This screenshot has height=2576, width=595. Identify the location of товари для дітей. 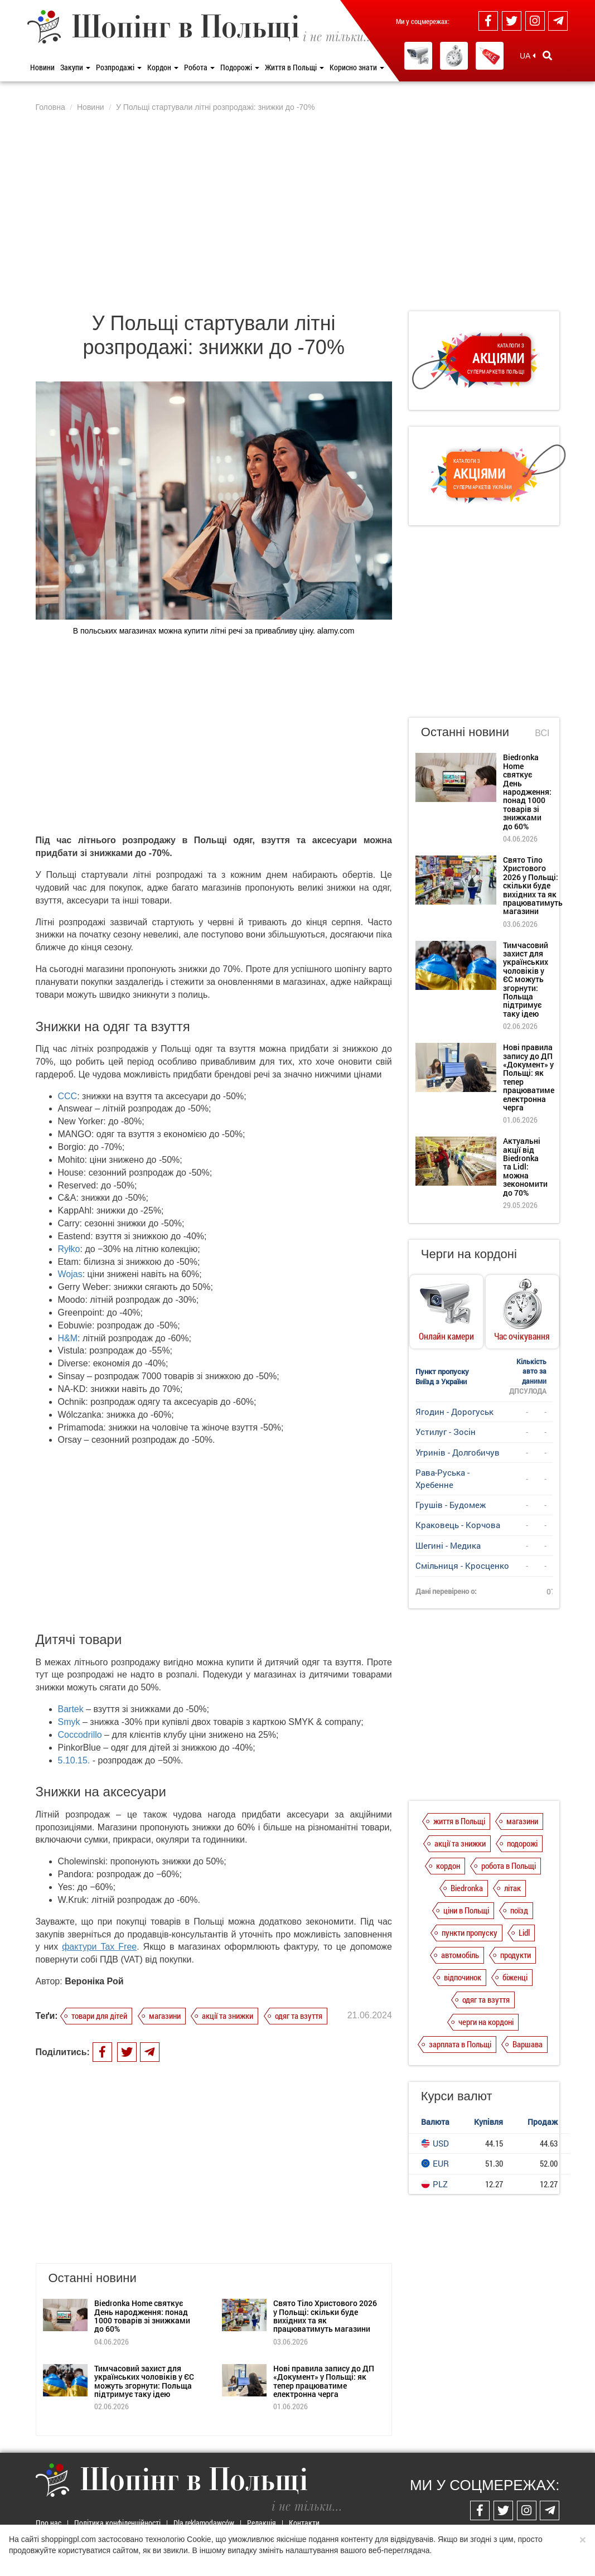
(99, 2015).